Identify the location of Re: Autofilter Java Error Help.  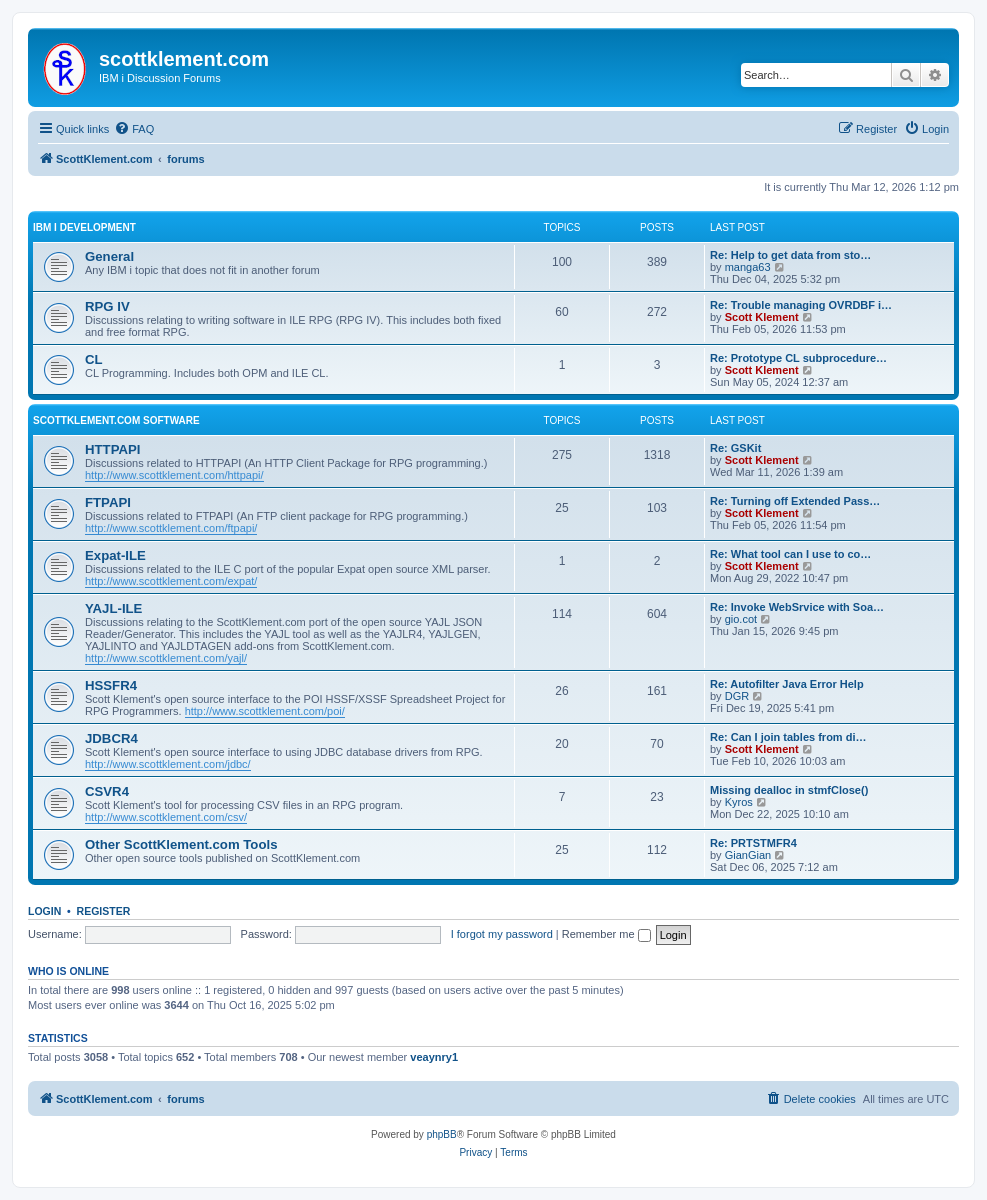
(787, 684).